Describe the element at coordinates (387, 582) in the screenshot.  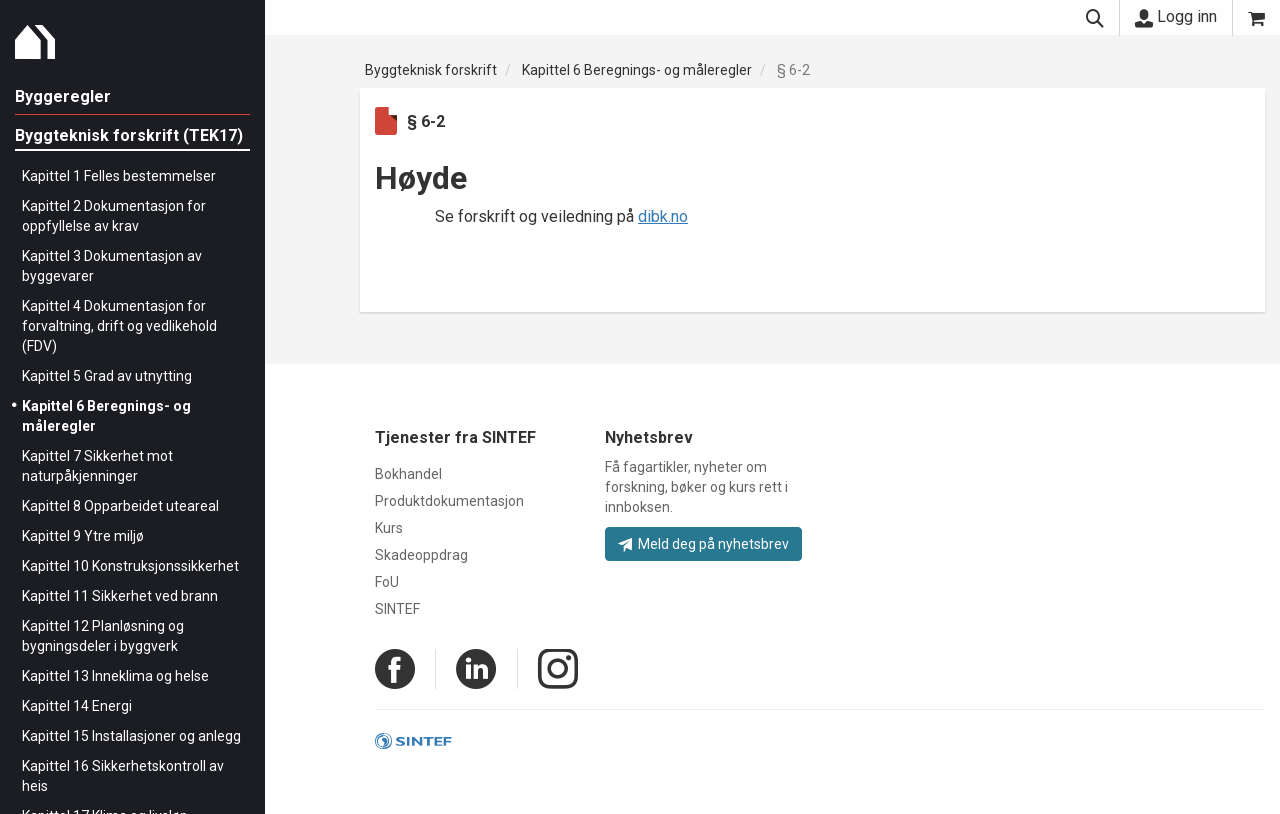
I see `FoU` at that location.